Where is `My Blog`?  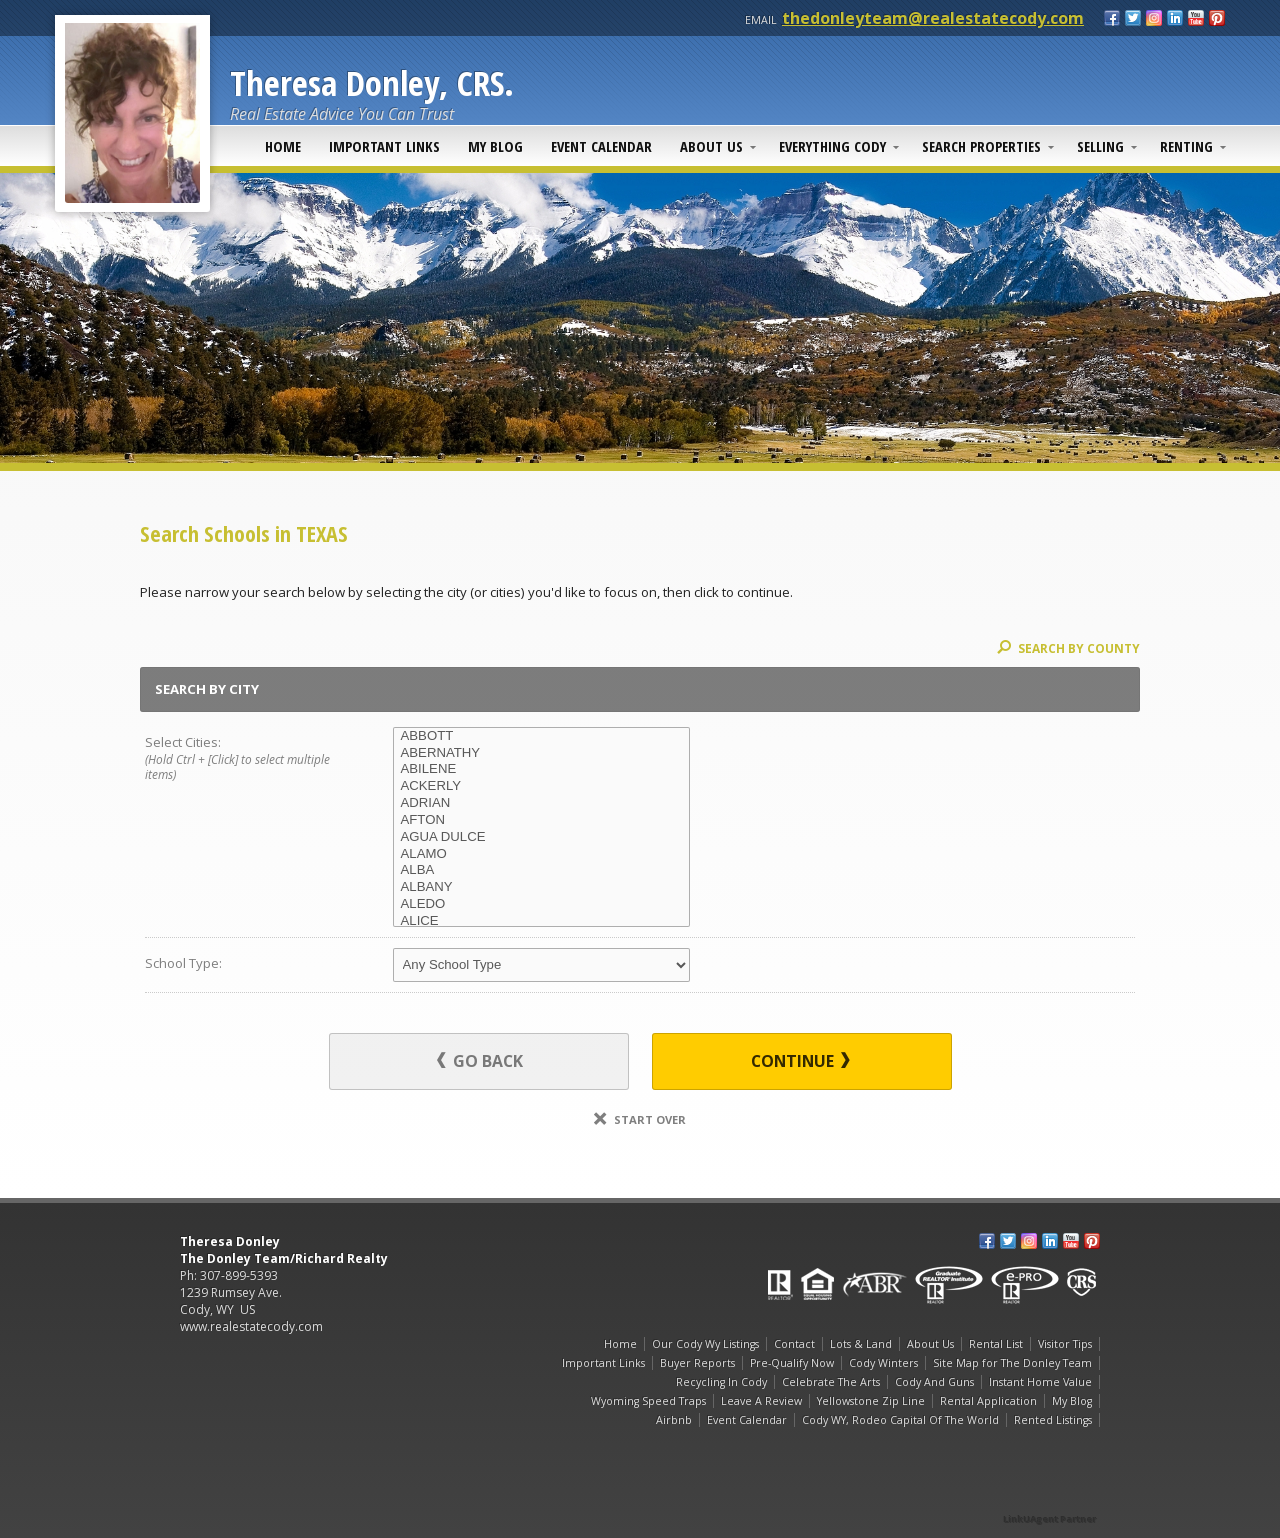 My Blog is located at coordinates (495, 146).